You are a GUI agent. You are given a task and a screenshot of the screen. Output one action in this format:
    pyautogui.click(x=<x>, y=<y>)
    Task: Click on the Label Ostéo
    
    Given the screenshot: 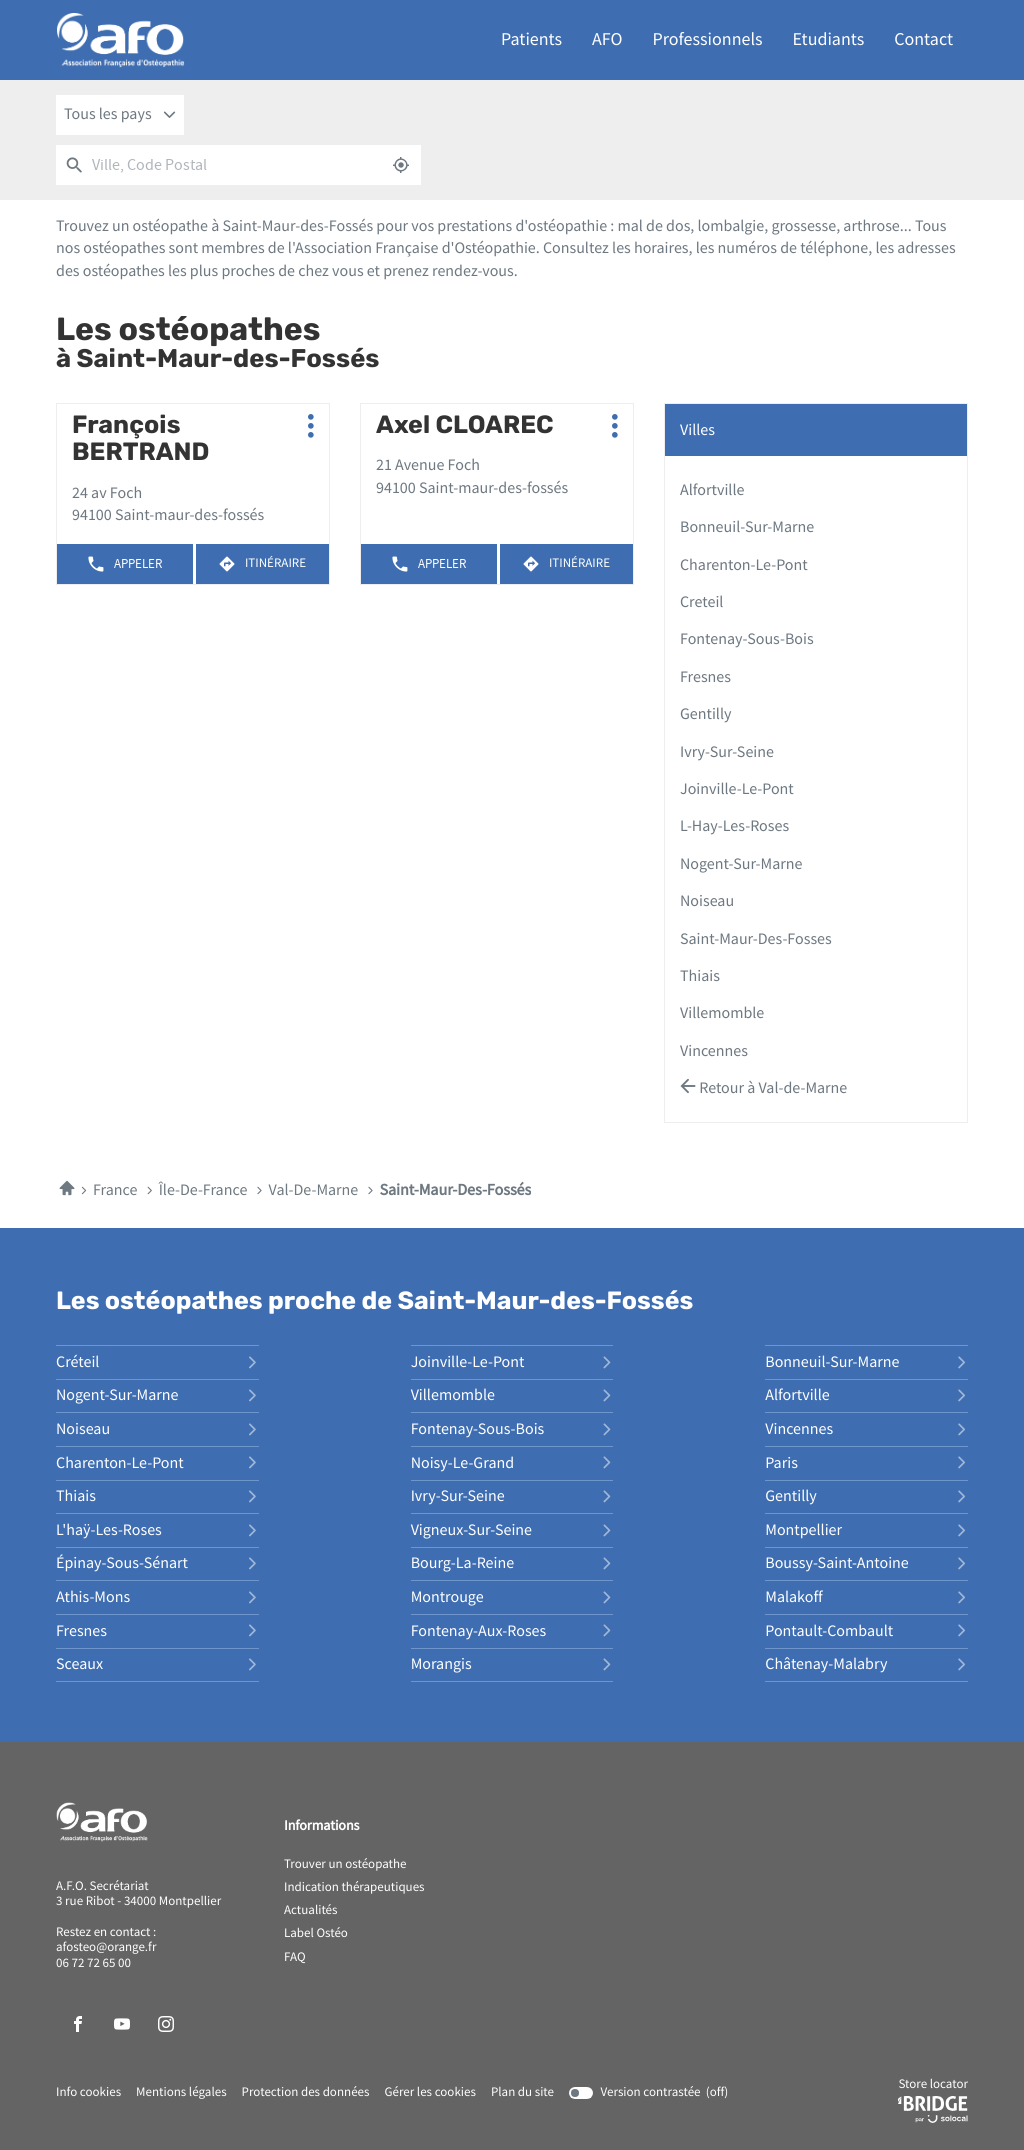 What is the action you would take?
    pyautogui.click(x=316, y=1934)
    